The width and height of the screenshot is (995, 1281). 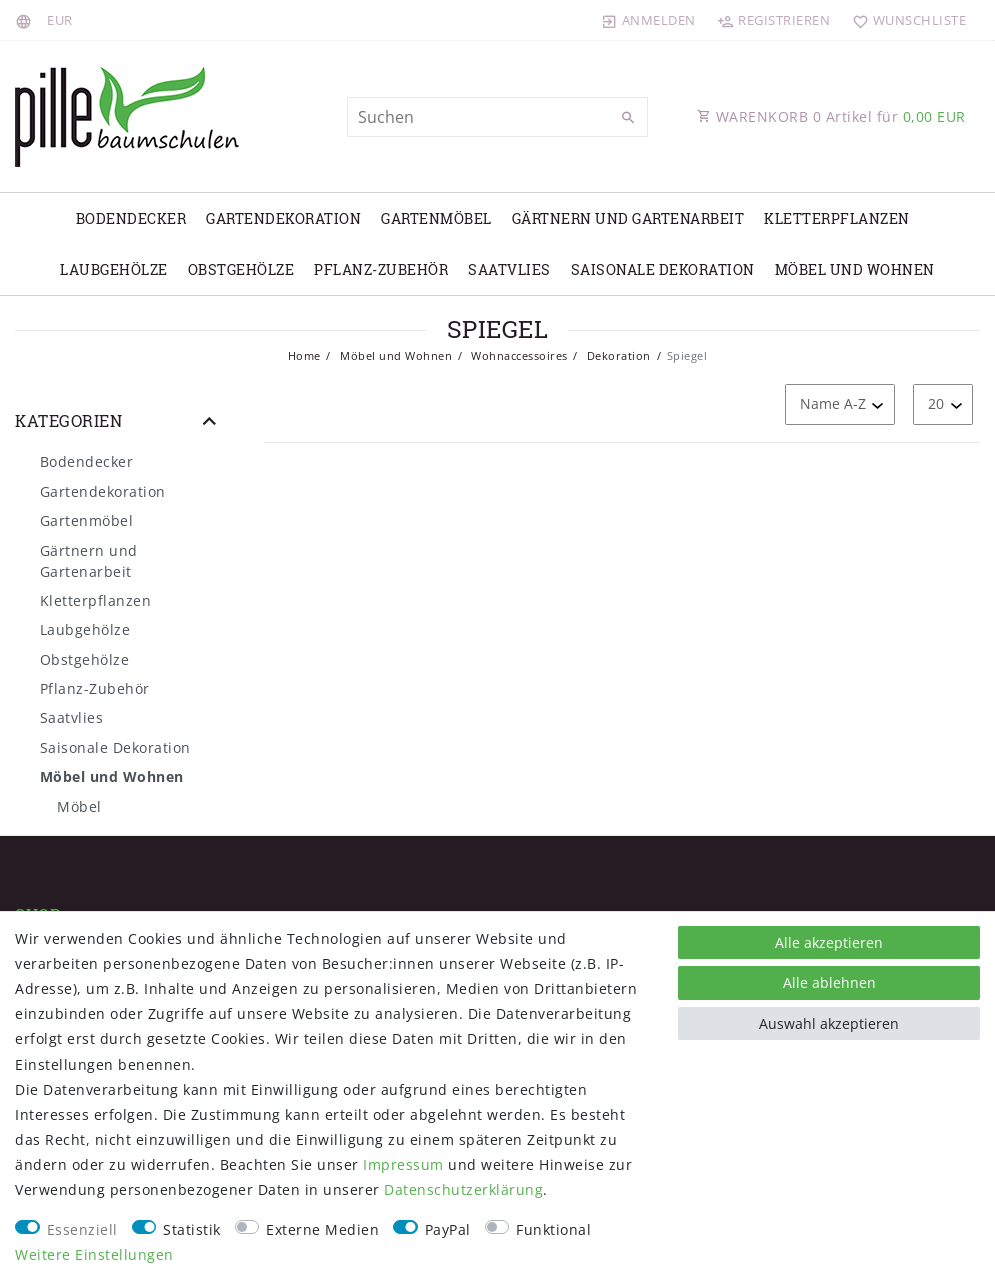 I want to click on [Land], so click(x=26, y=20).